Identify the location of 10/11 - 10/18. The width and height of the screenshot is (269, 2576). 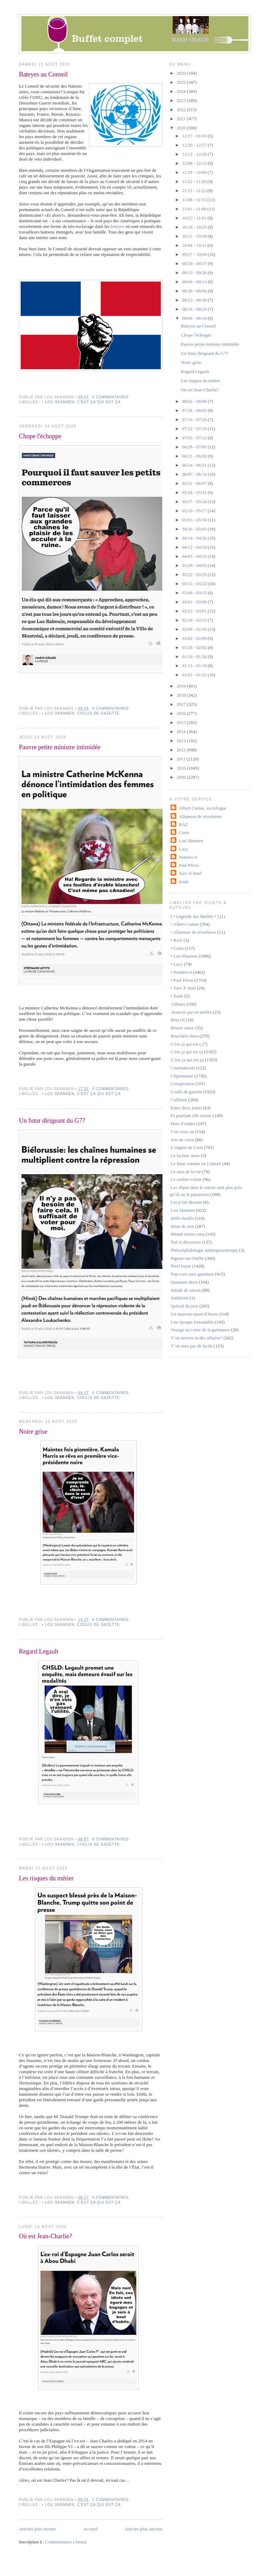
(195, 236).